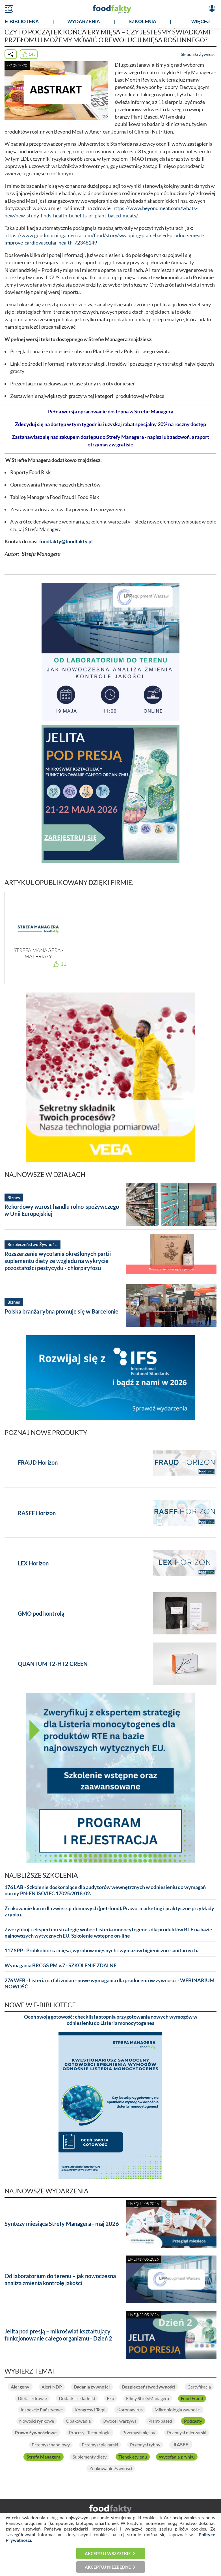 Image resolution: width=221 pixels, height=2576 pixels. What do you see at coordinates (89, 2432) in the screenshot?
I see `Procesy i Technologie` at bounding box center [89, 2432].